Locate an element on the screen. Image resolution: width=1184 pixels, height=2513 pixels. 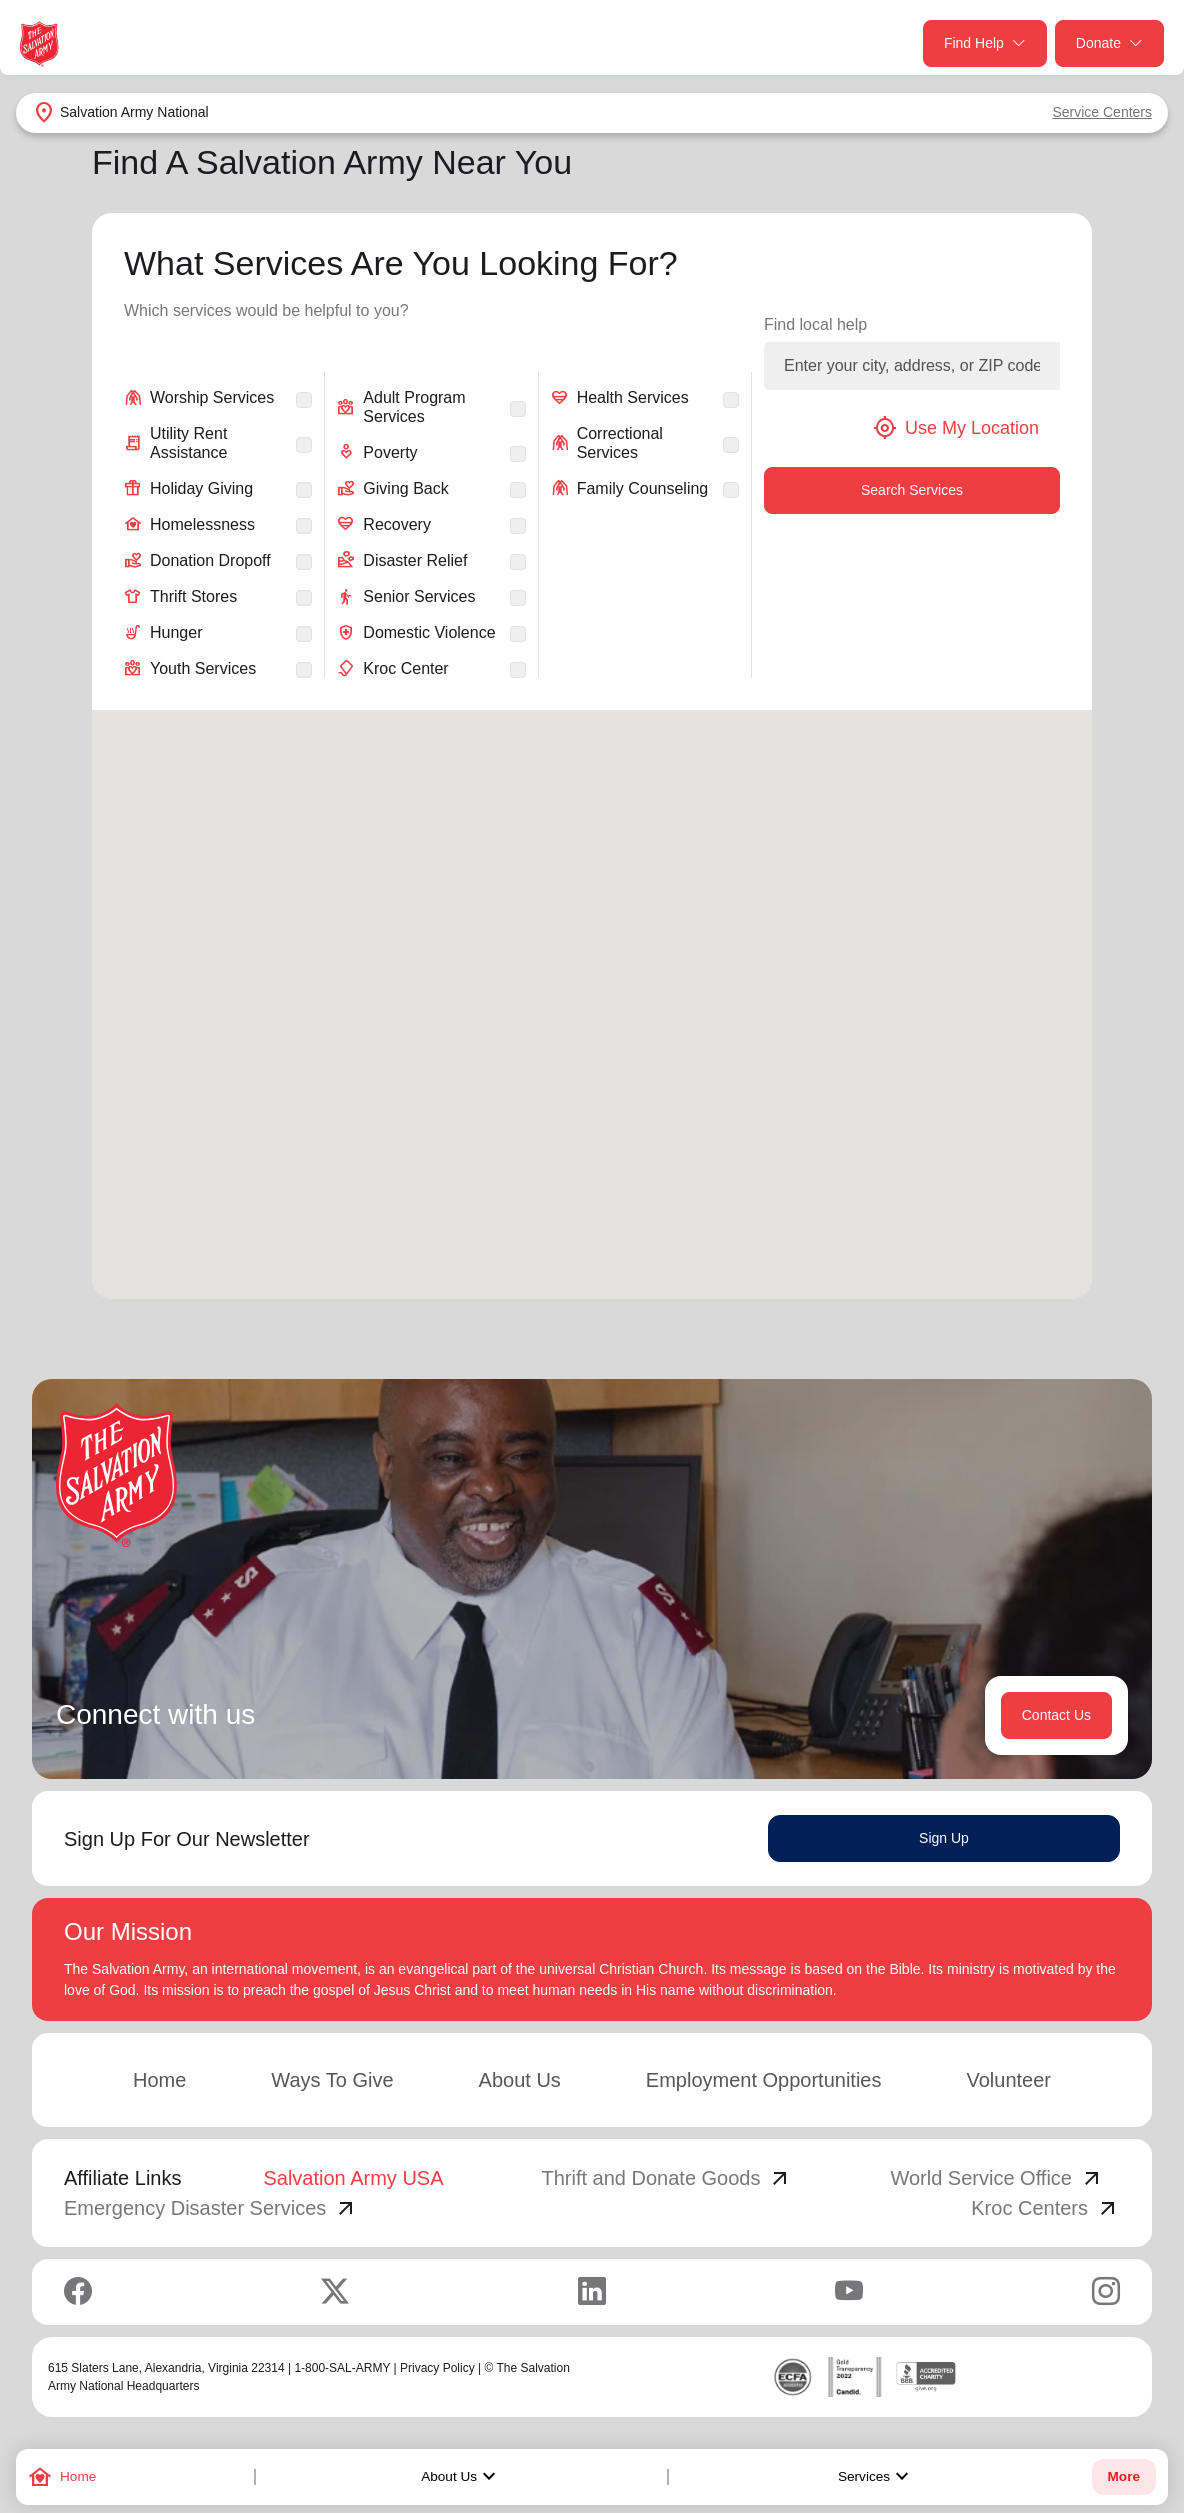
Volunteer is located at coordinates (1008, 2080).